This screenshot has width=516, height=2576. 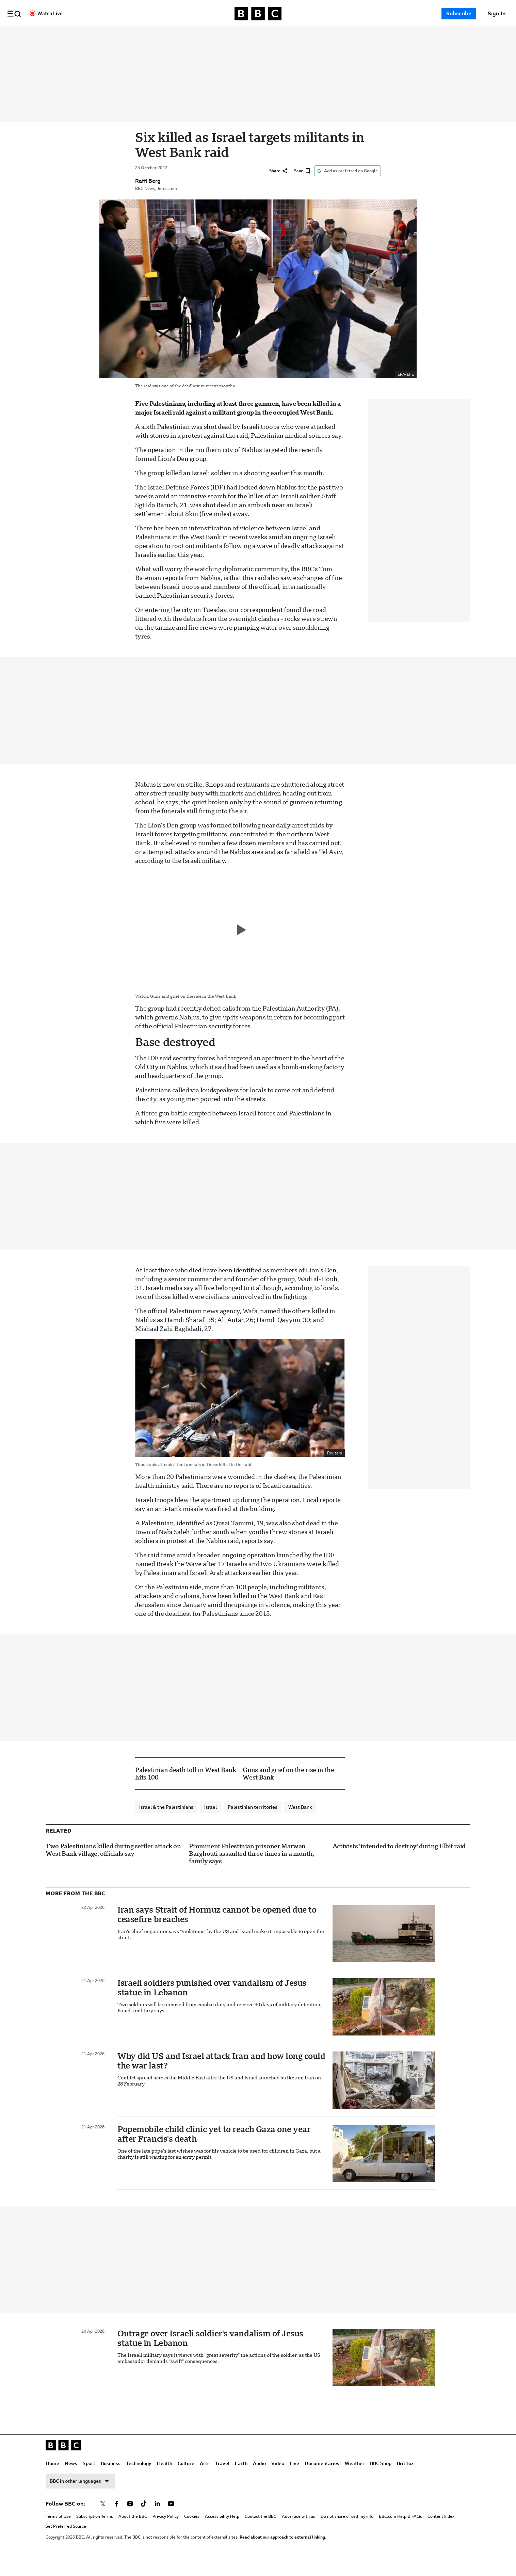 I want to click on [Follow BBC on tiktok], so click(x=144, y=2518).